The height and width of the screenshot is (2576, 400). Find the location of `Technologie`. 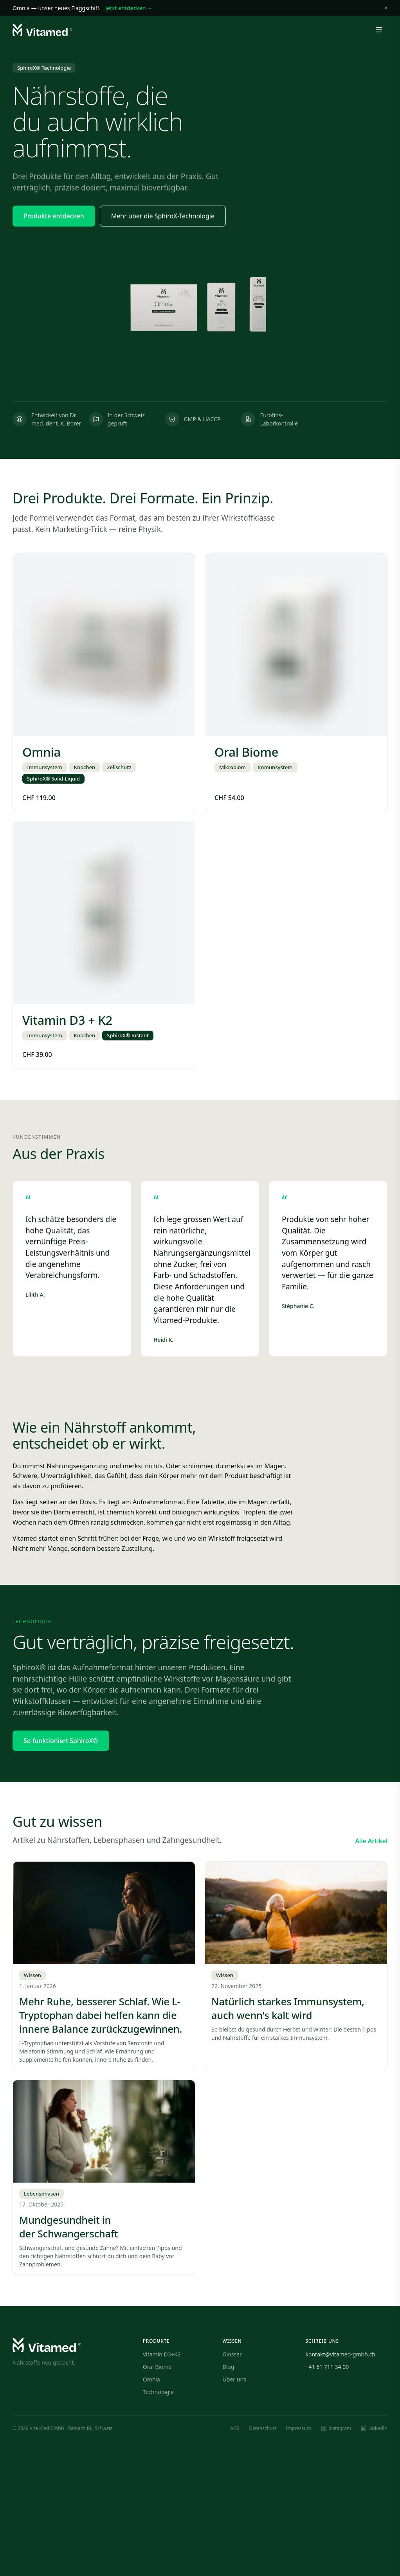

Technologie is located at coordinates (158, 2392).